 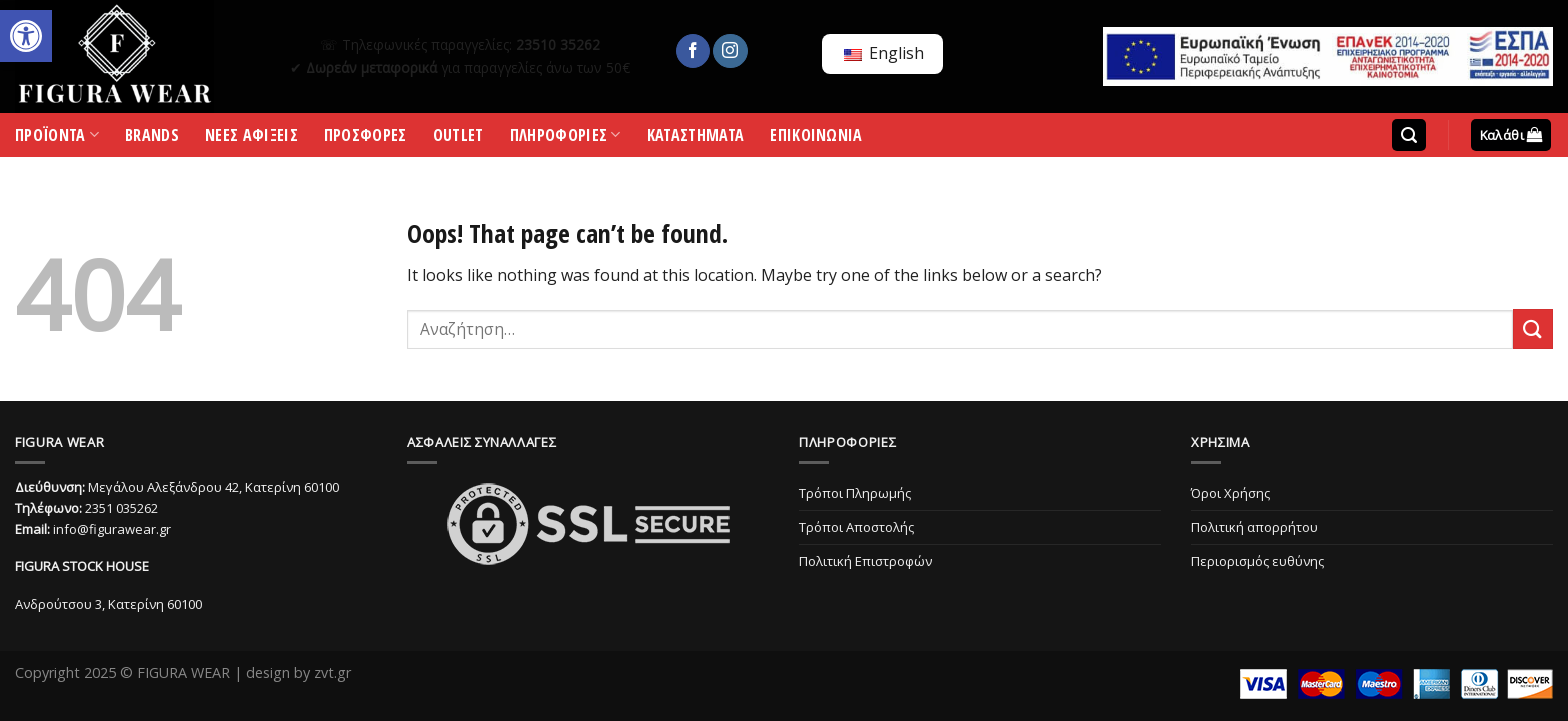 I want to click on Πολιτική Επιστροφών, so click(x=865, y=561).